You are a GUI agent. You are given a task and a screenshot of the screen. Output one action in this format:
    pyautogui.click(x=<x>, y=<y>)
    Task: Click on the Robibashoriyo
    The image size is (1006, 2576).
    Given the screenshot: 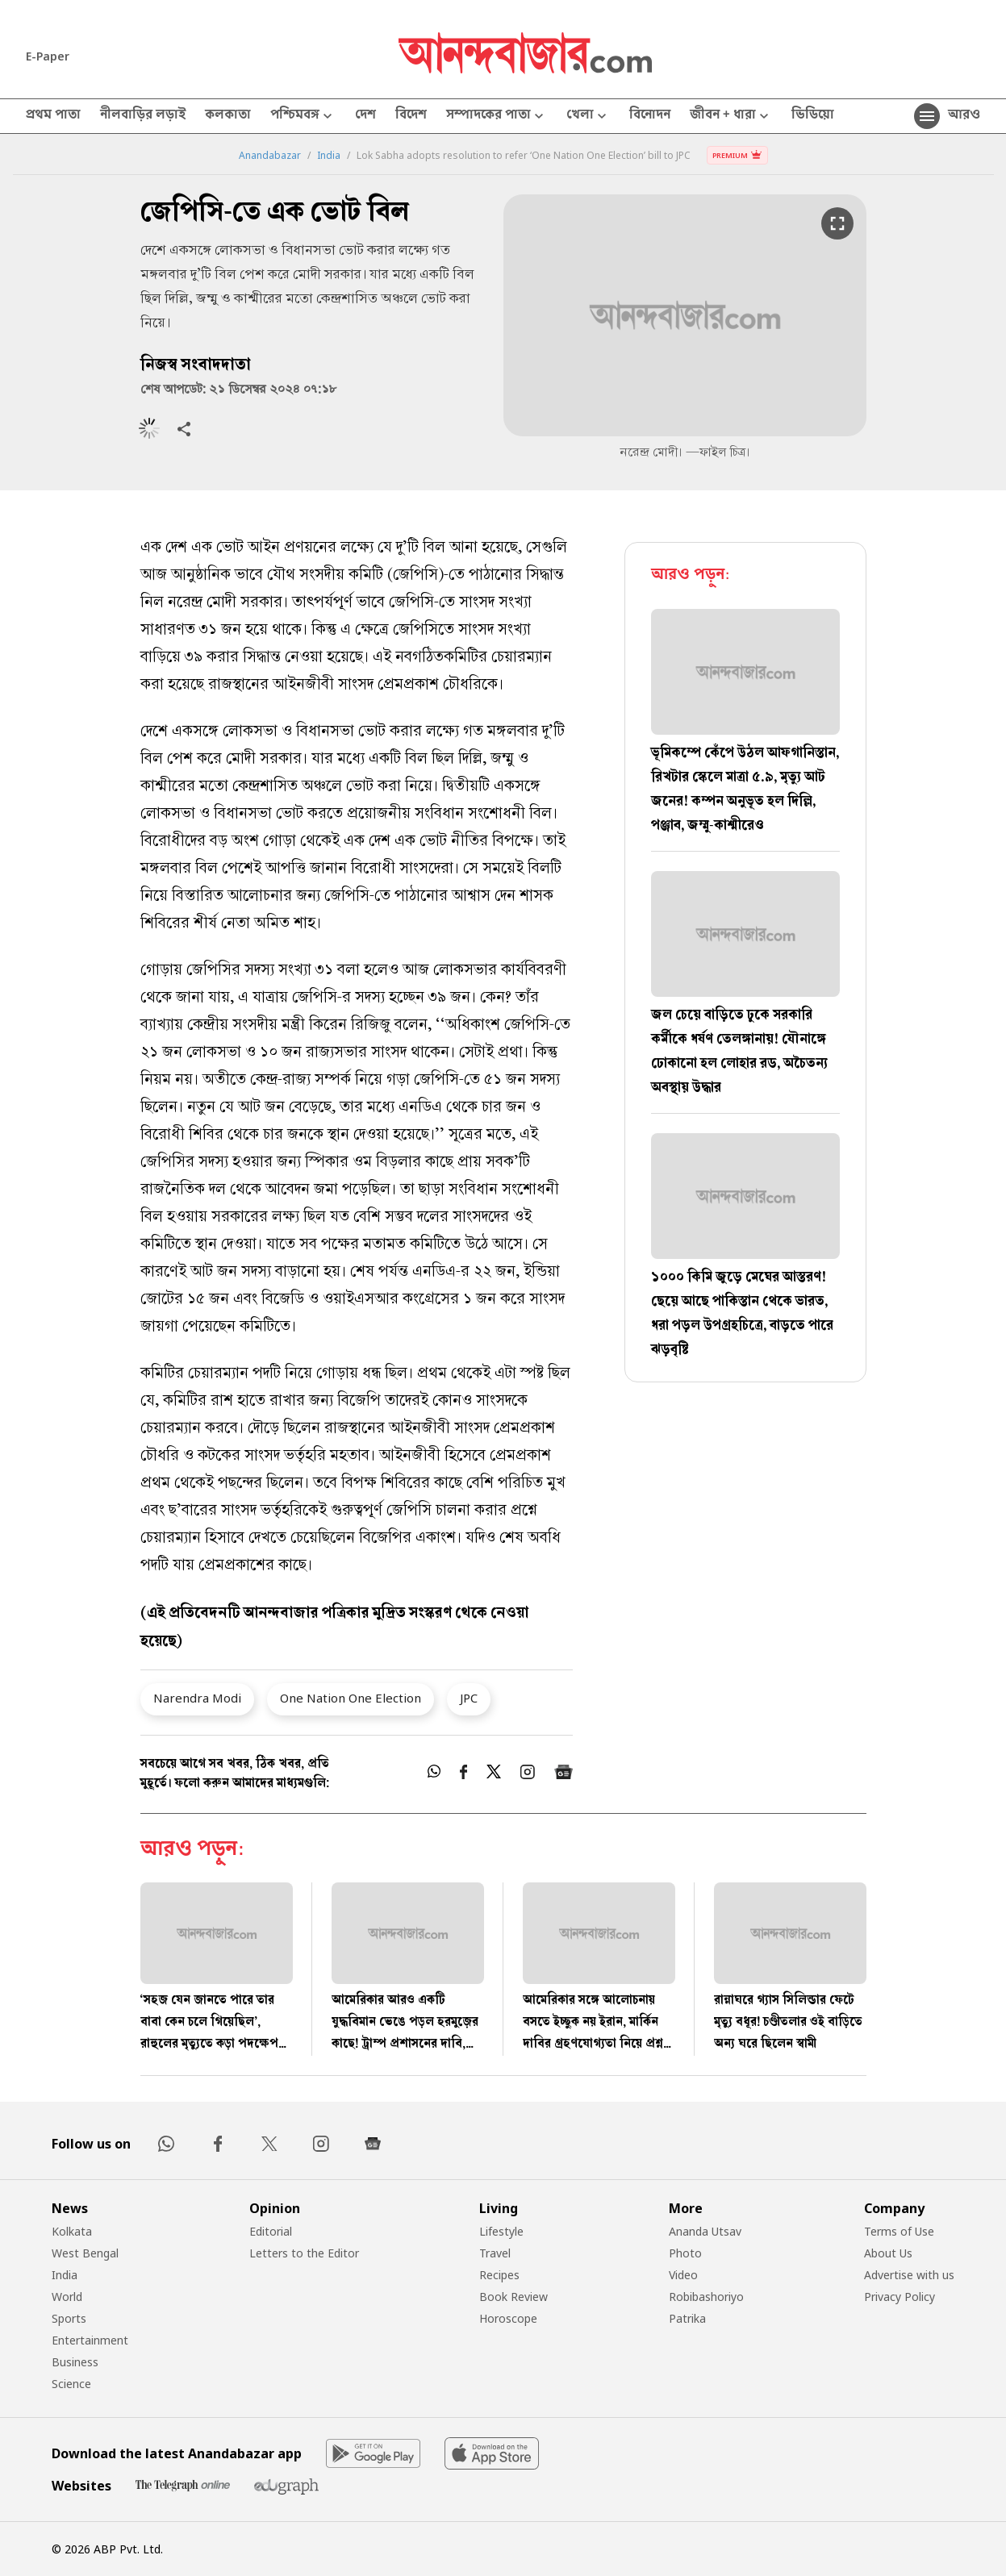 What is the action you would take?
    pyautogui.click(x=706, y=2296)
    